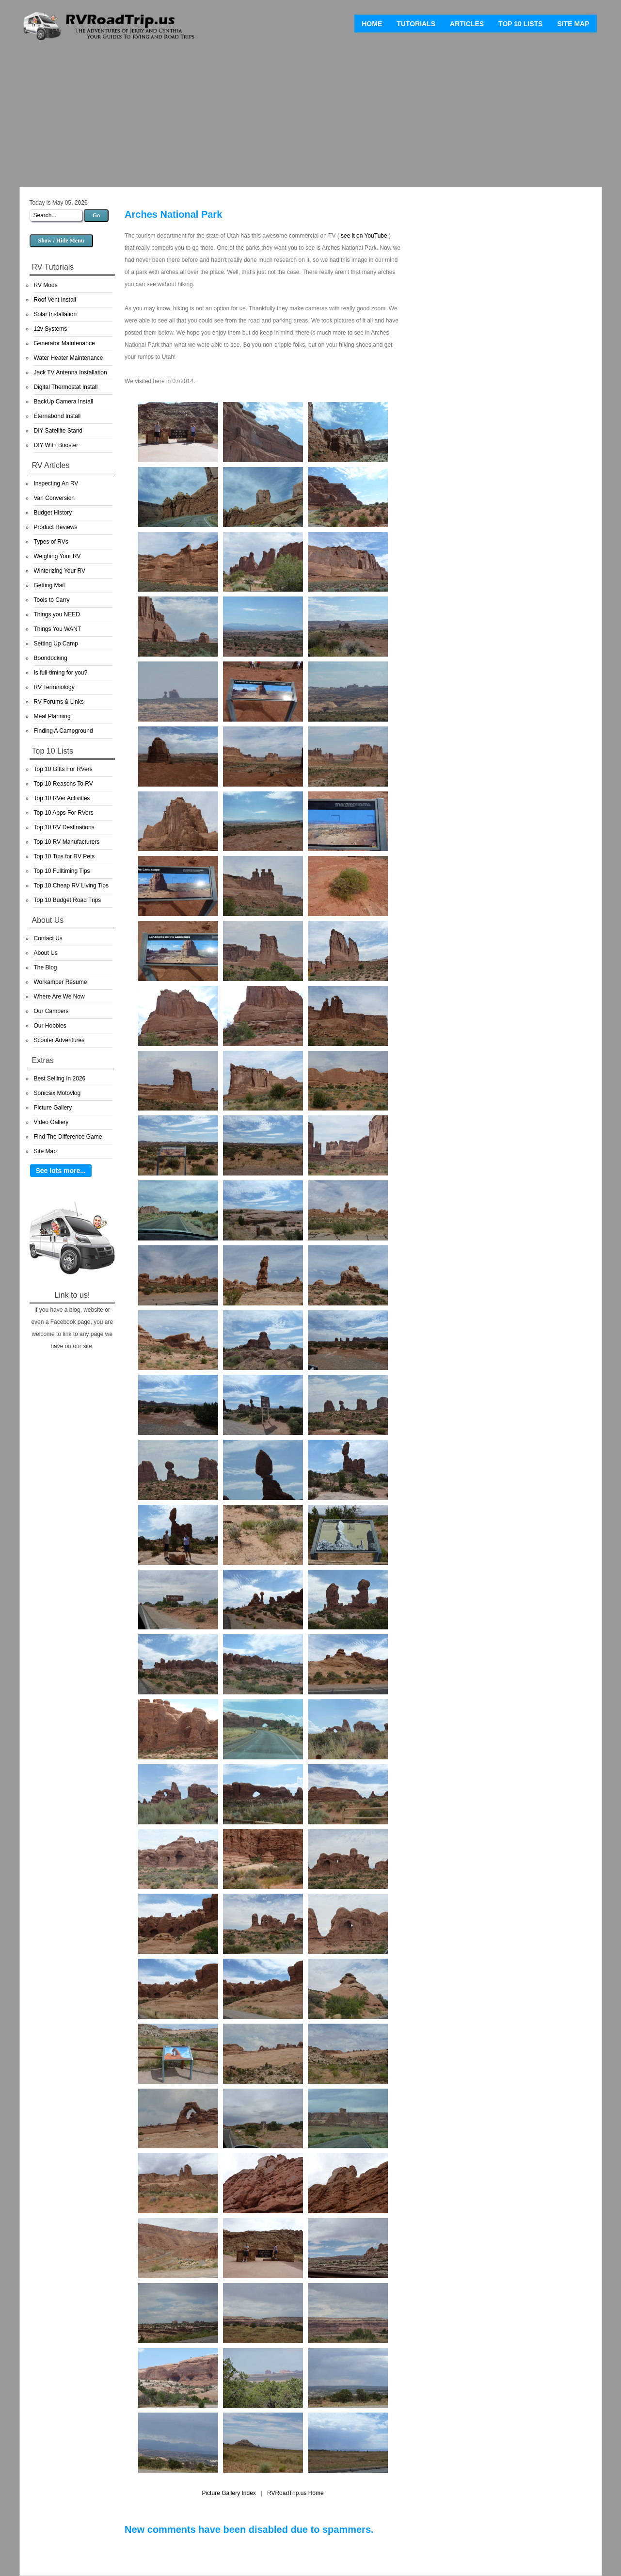  Describe the element at coordinates (64, 343) in the screenshot. I see `Generator Maintenance` at that location.